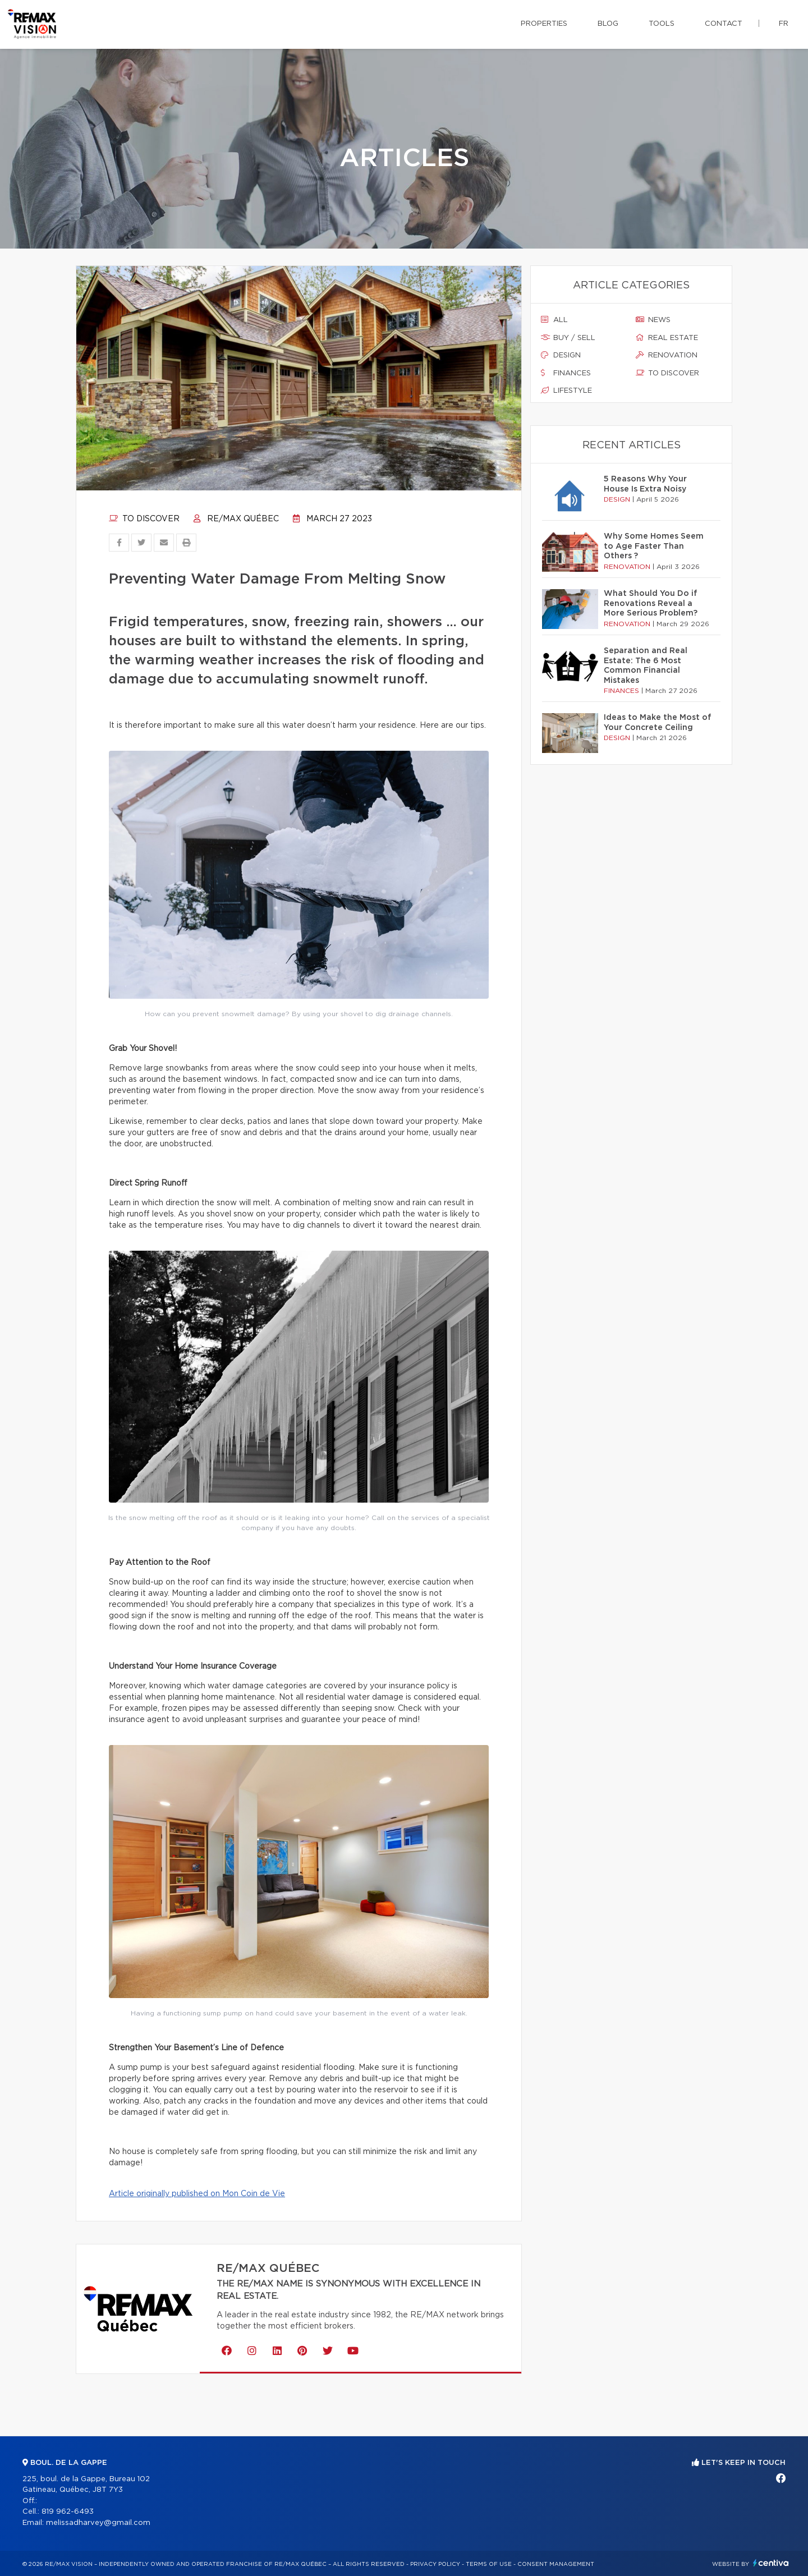 This screenshot has width=808, height=2576. Describe the element at coordinates (661, 23) in the screenshot. I see `Tools` at that location.